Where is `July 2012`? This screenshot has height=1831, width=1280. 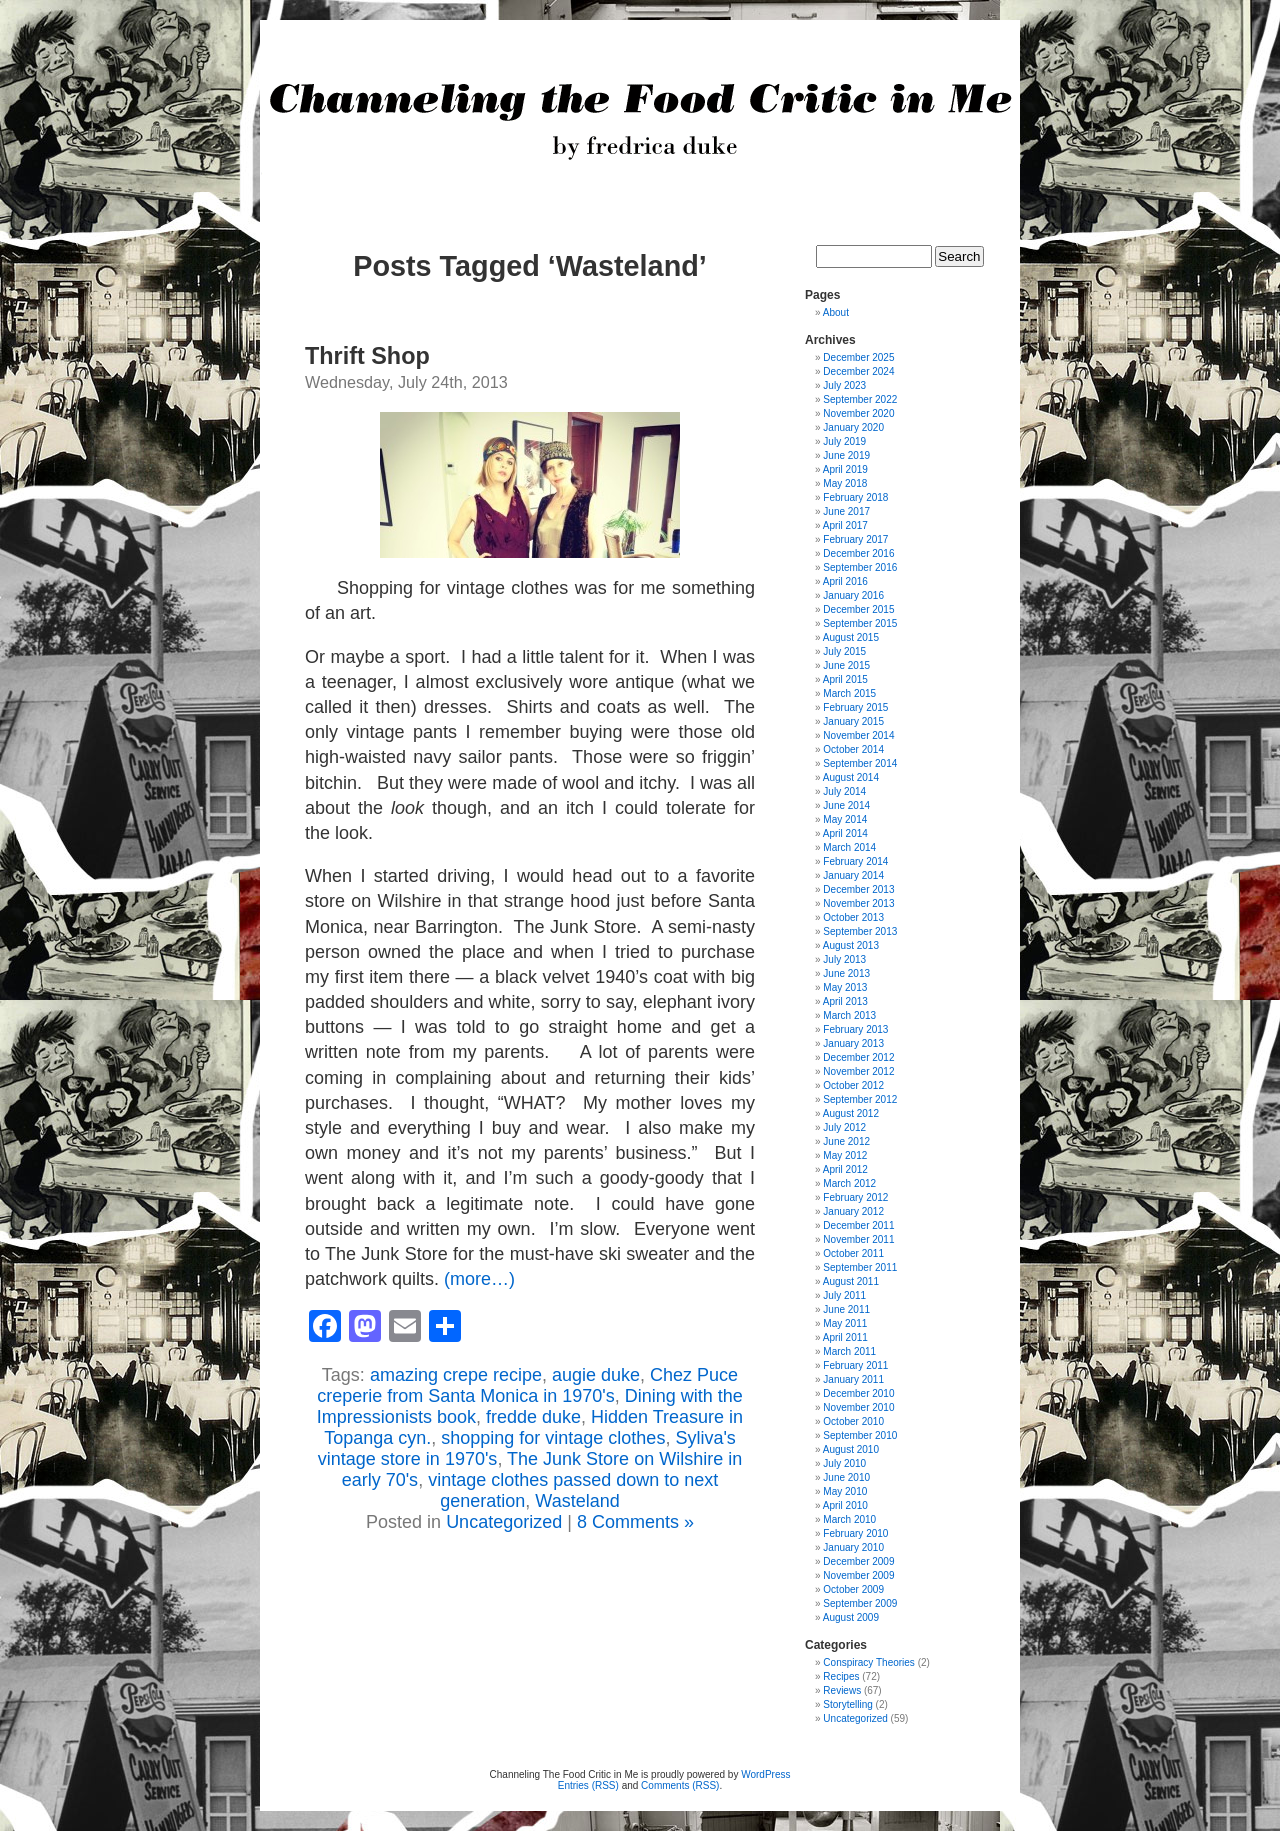
July 2012 is located at coordinates (844, 1127).